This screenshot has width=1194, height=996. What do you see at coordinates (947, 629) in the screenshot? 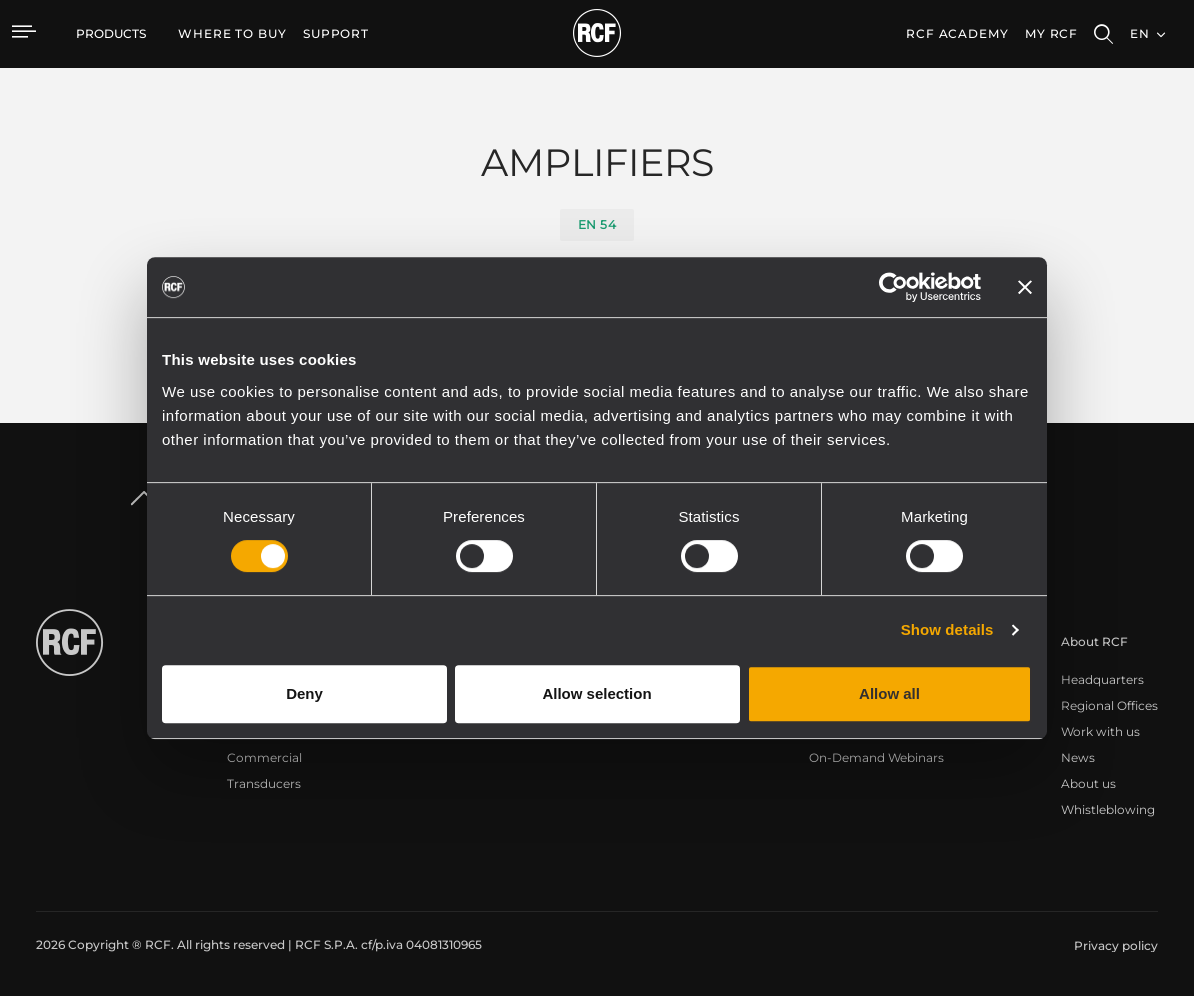
I see `Show details` at bounding box center [947, 629].